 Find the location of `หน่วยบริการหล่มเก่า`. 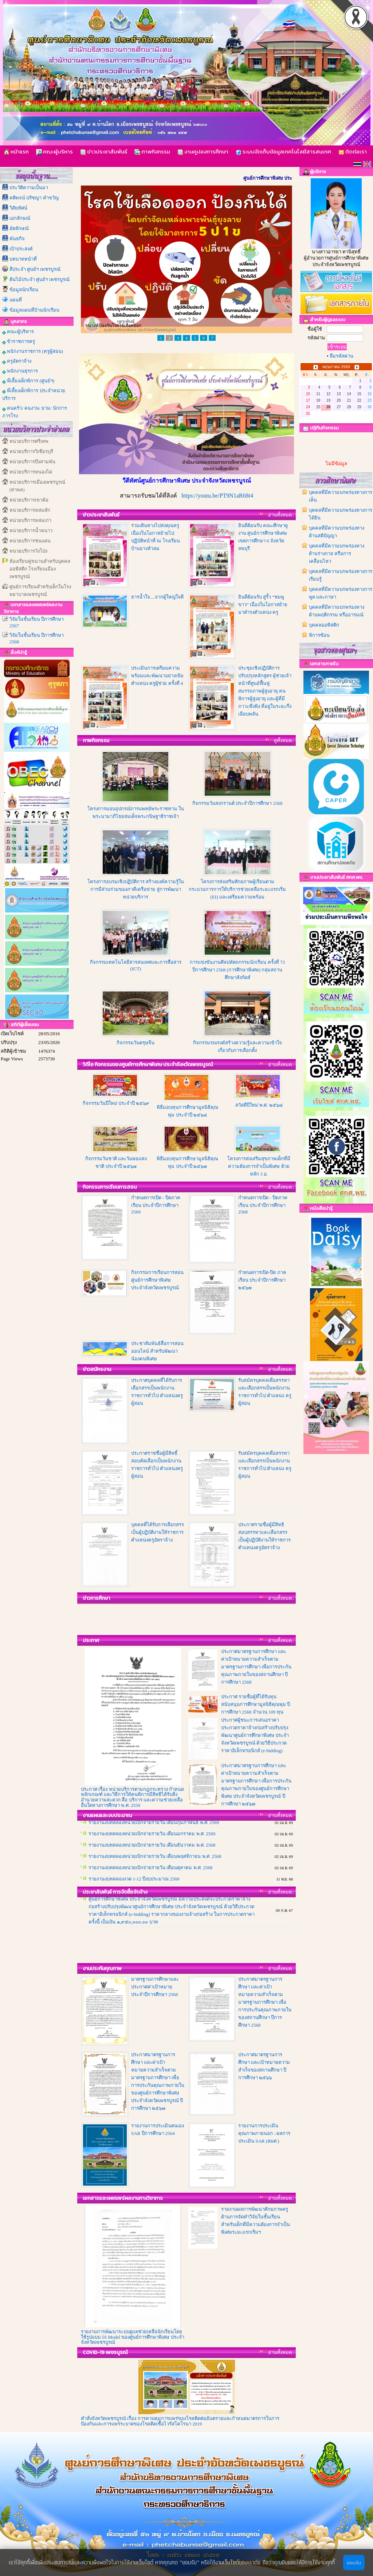

หน่วยบริการหล่มเก่า is located at coordinates (30, 520).